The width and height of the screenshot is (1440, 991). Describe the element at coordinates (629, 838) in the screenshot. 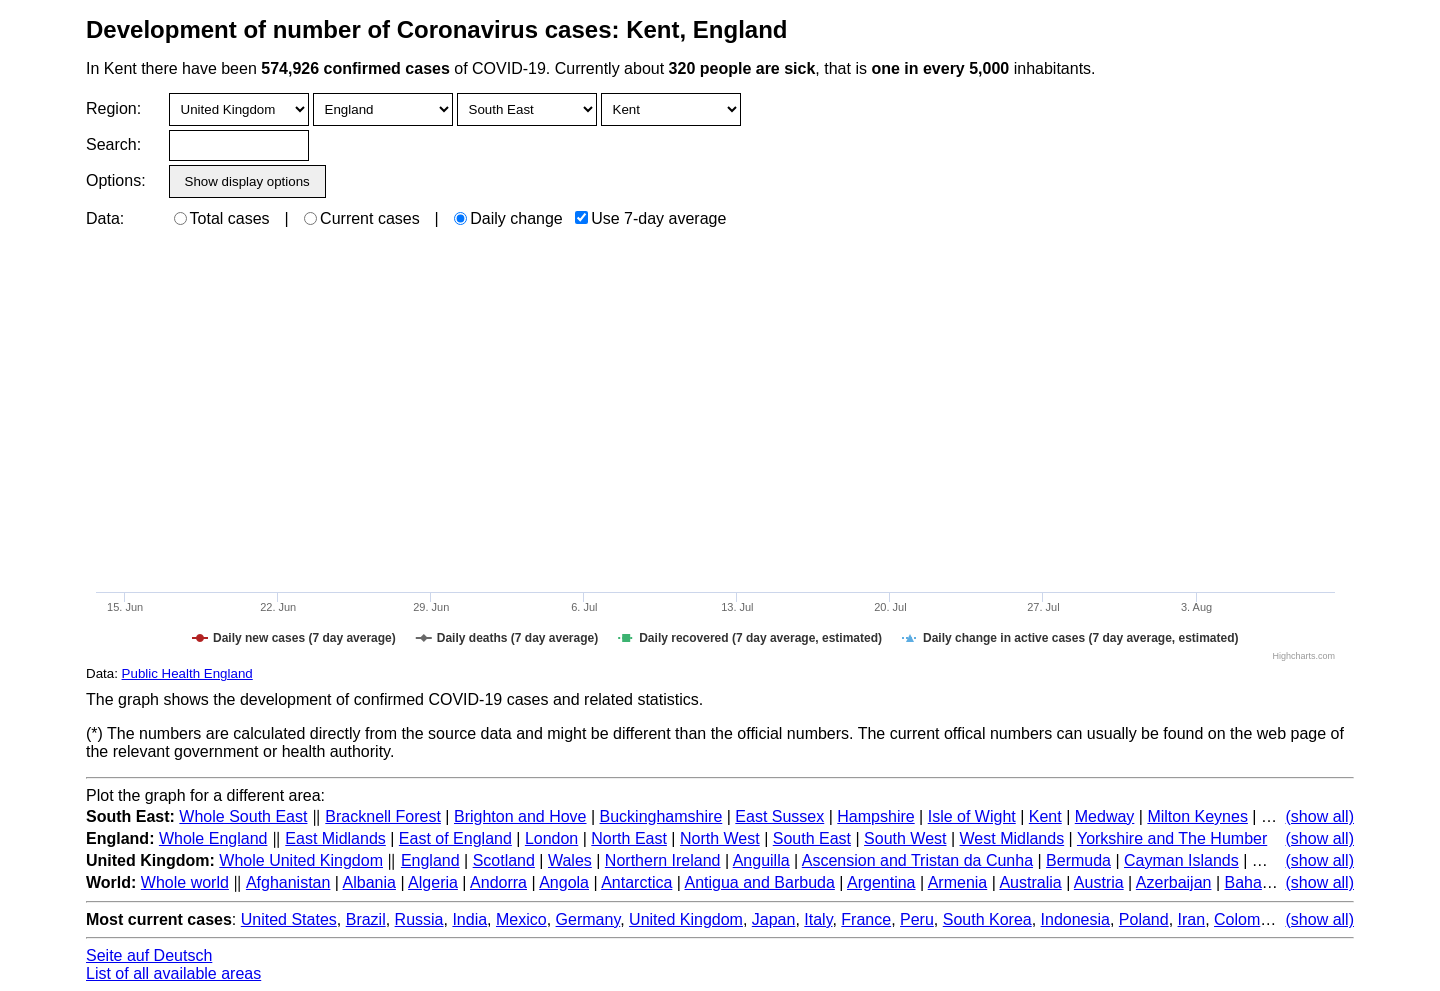

I see `North East` at that location.